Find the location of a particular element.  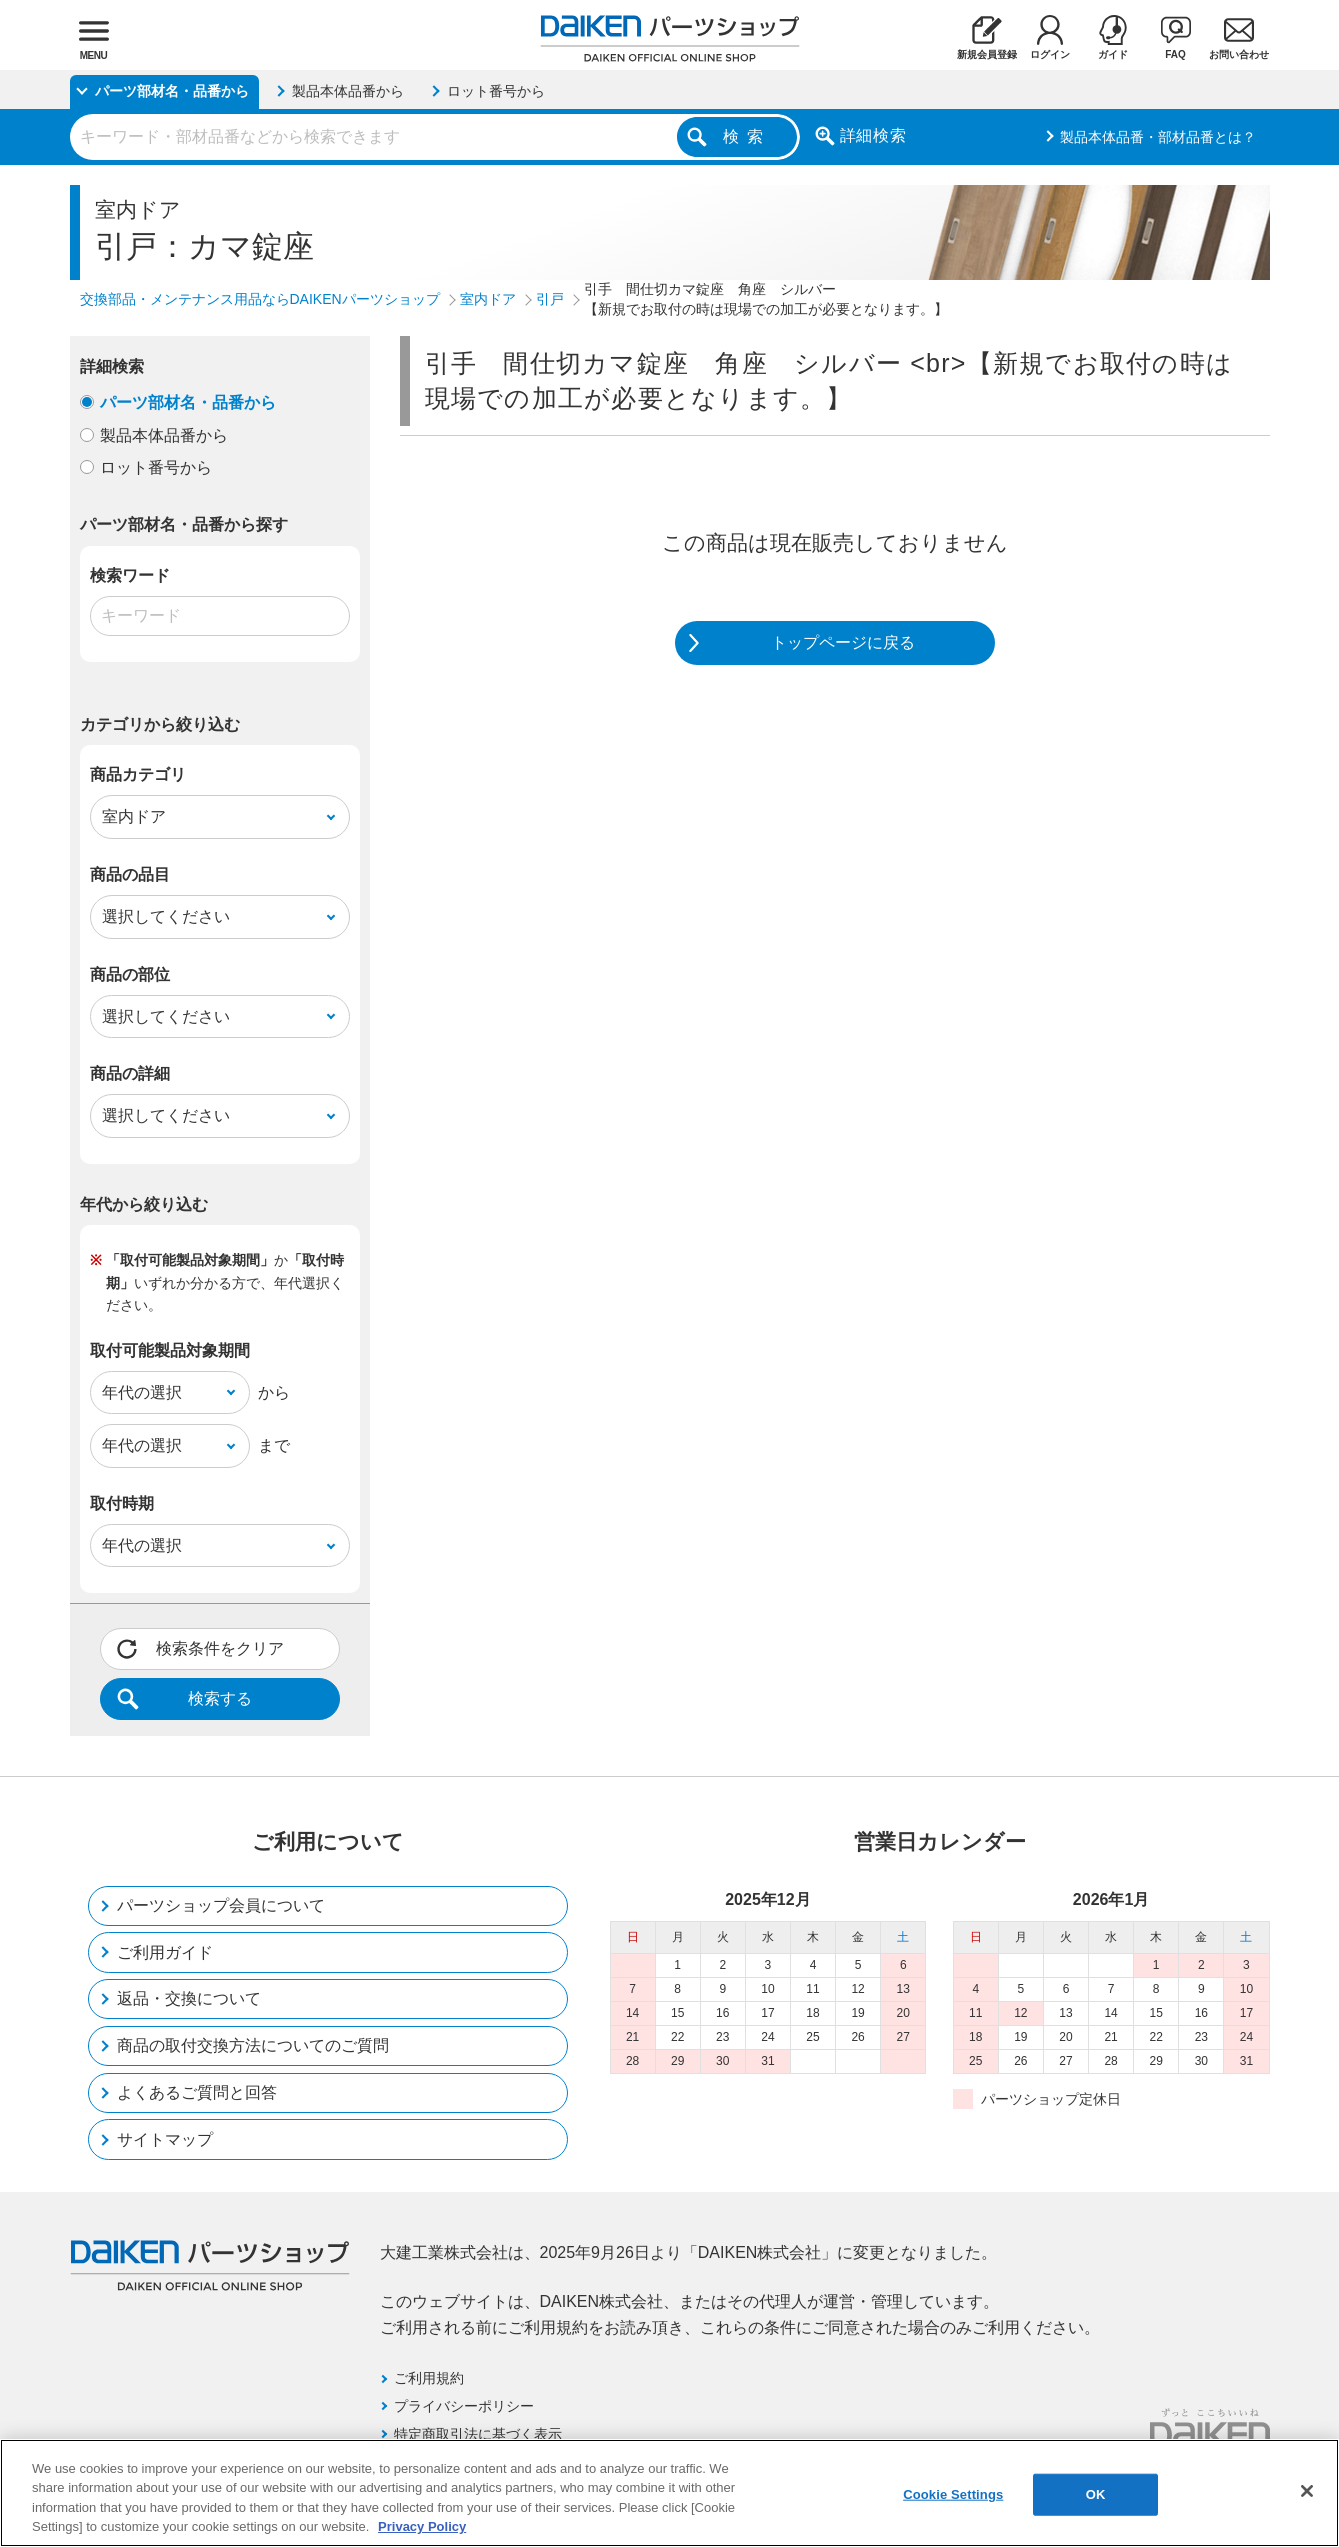

返品・交換について is located at coordinates (189, 1998).